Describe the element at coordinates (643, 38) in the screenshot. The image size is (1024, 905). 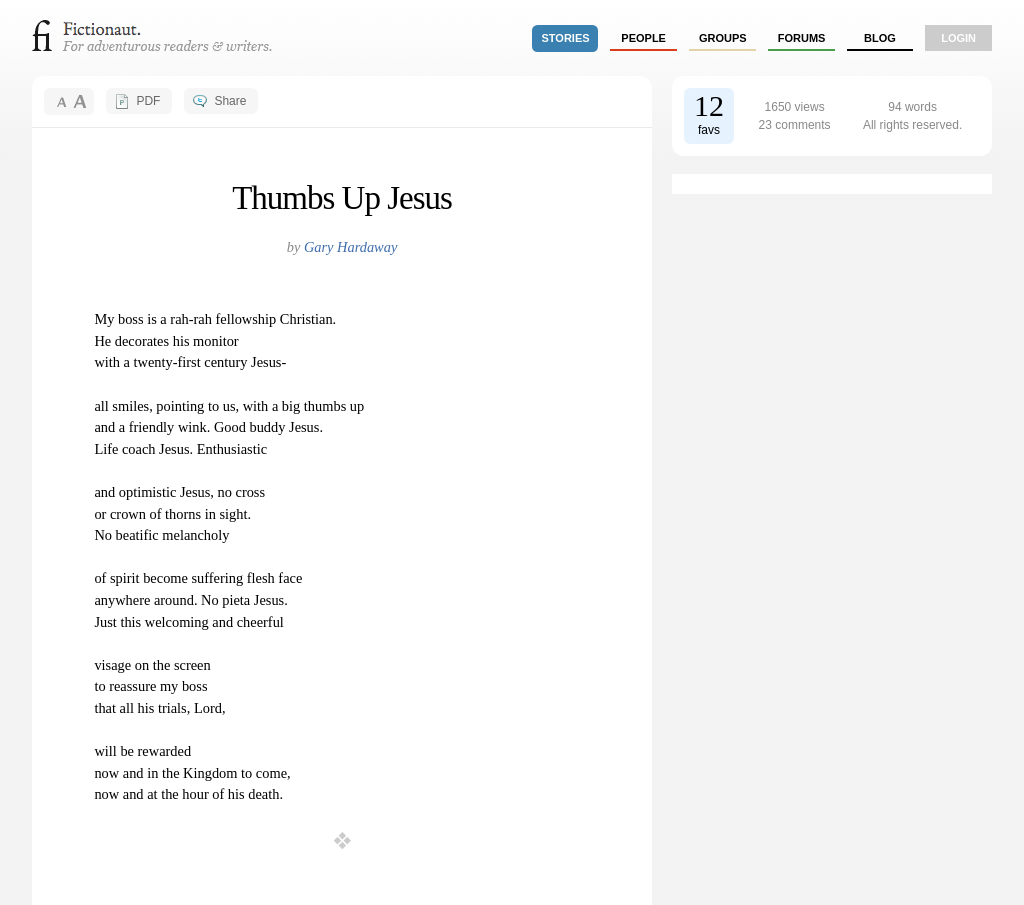
I see `people` at that location.